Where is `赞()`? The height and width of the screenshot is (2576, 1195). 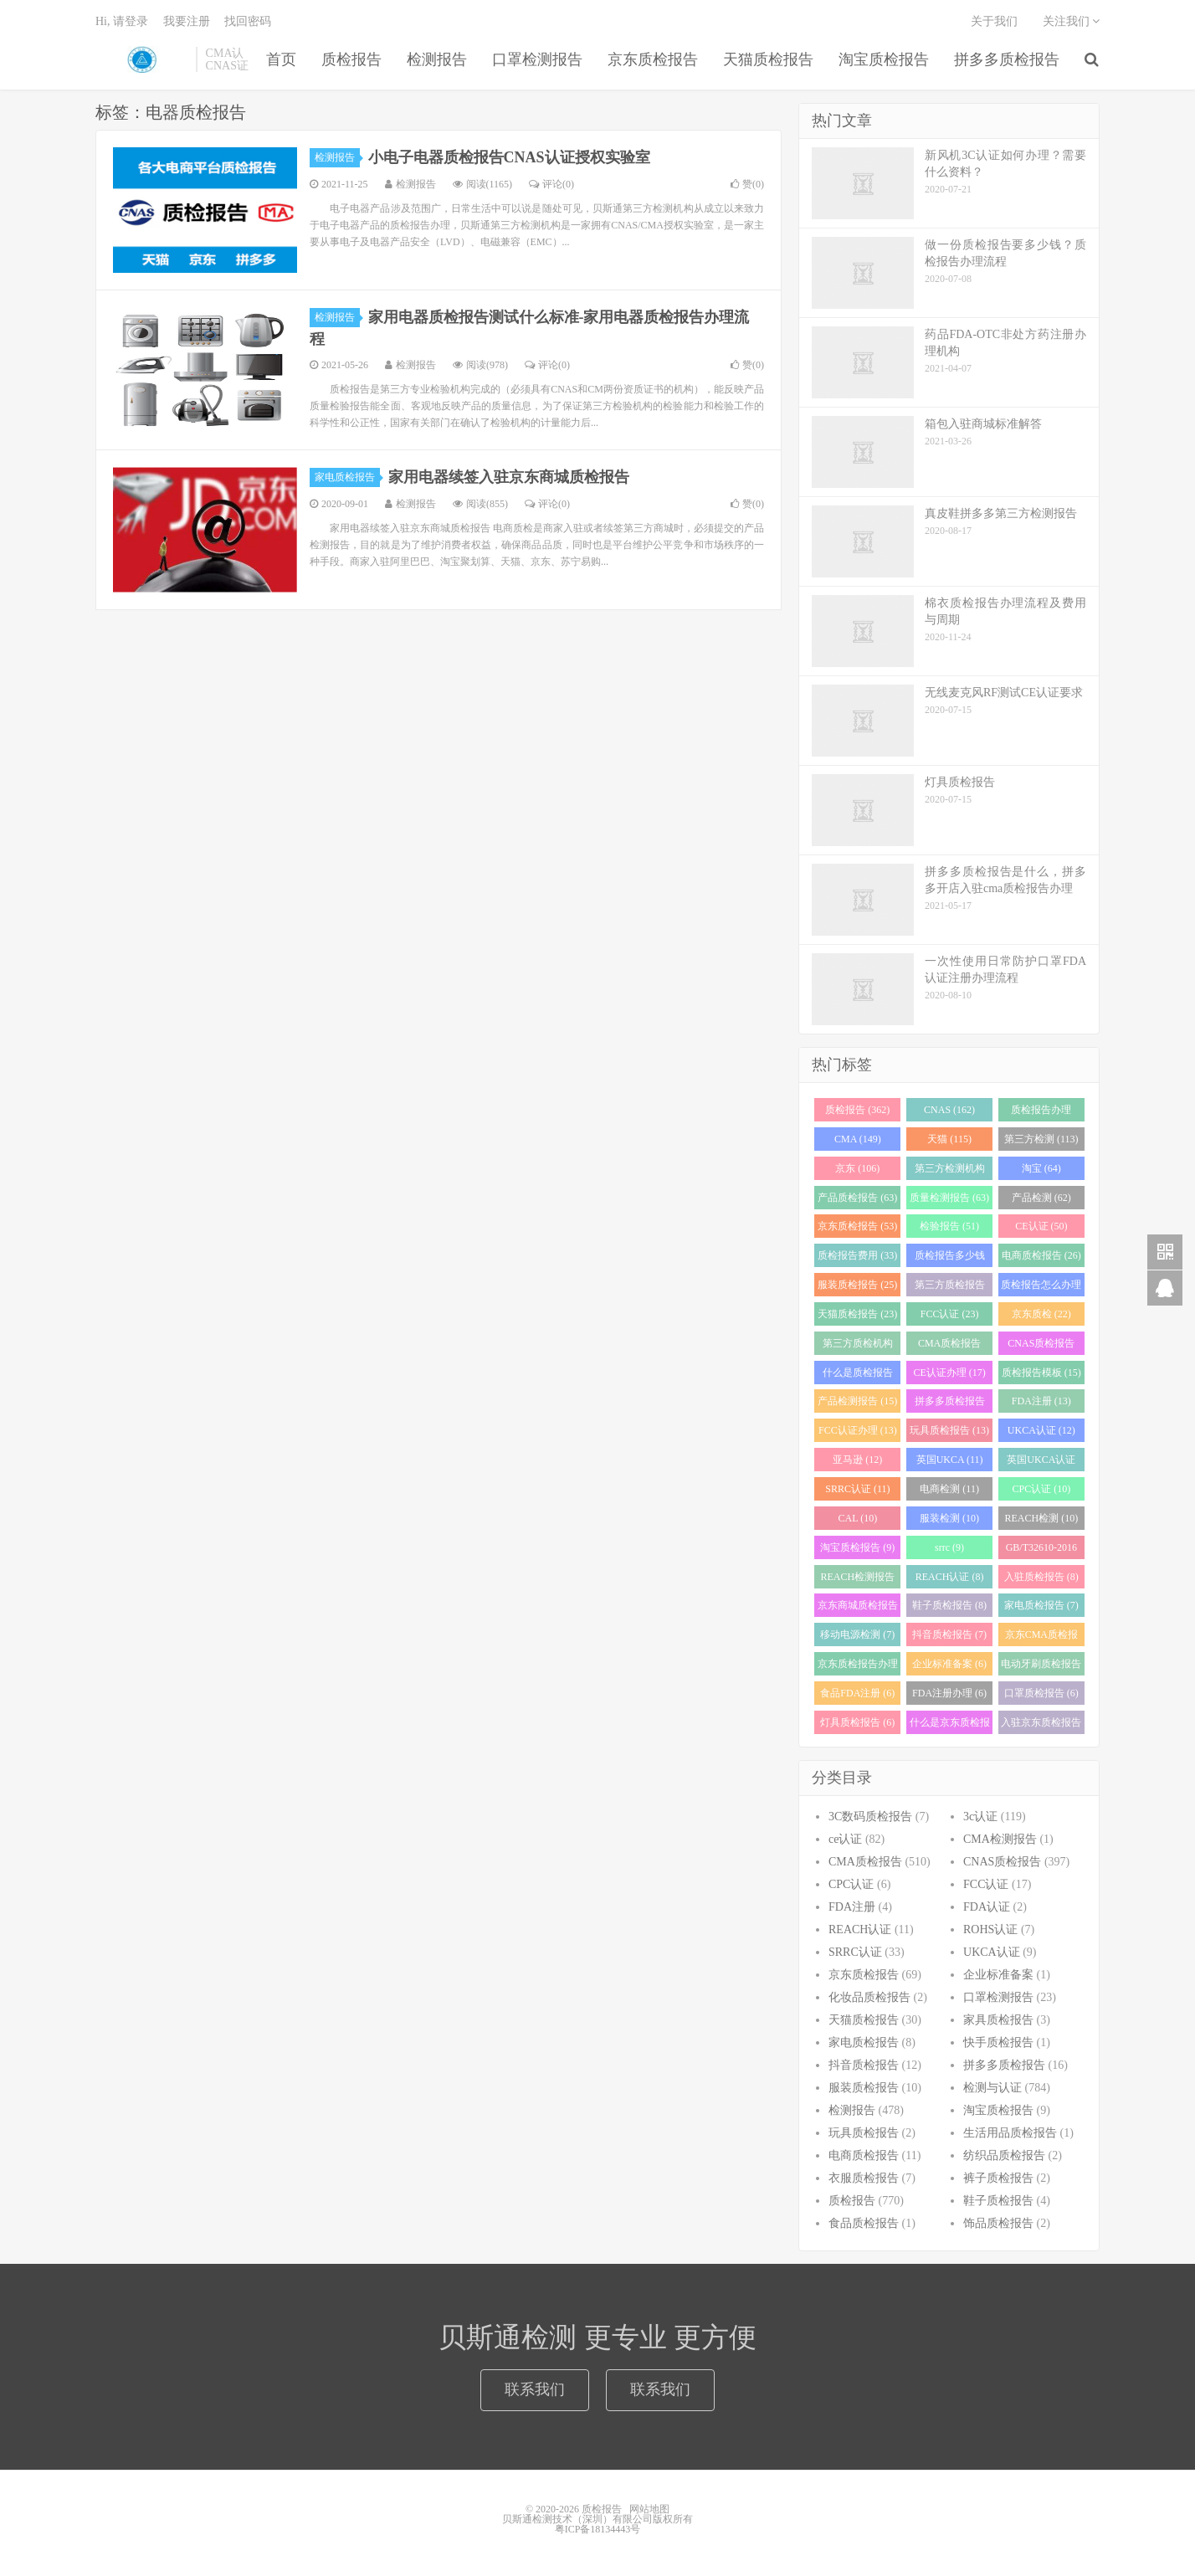
赞() is located at coordinates (747, 184).